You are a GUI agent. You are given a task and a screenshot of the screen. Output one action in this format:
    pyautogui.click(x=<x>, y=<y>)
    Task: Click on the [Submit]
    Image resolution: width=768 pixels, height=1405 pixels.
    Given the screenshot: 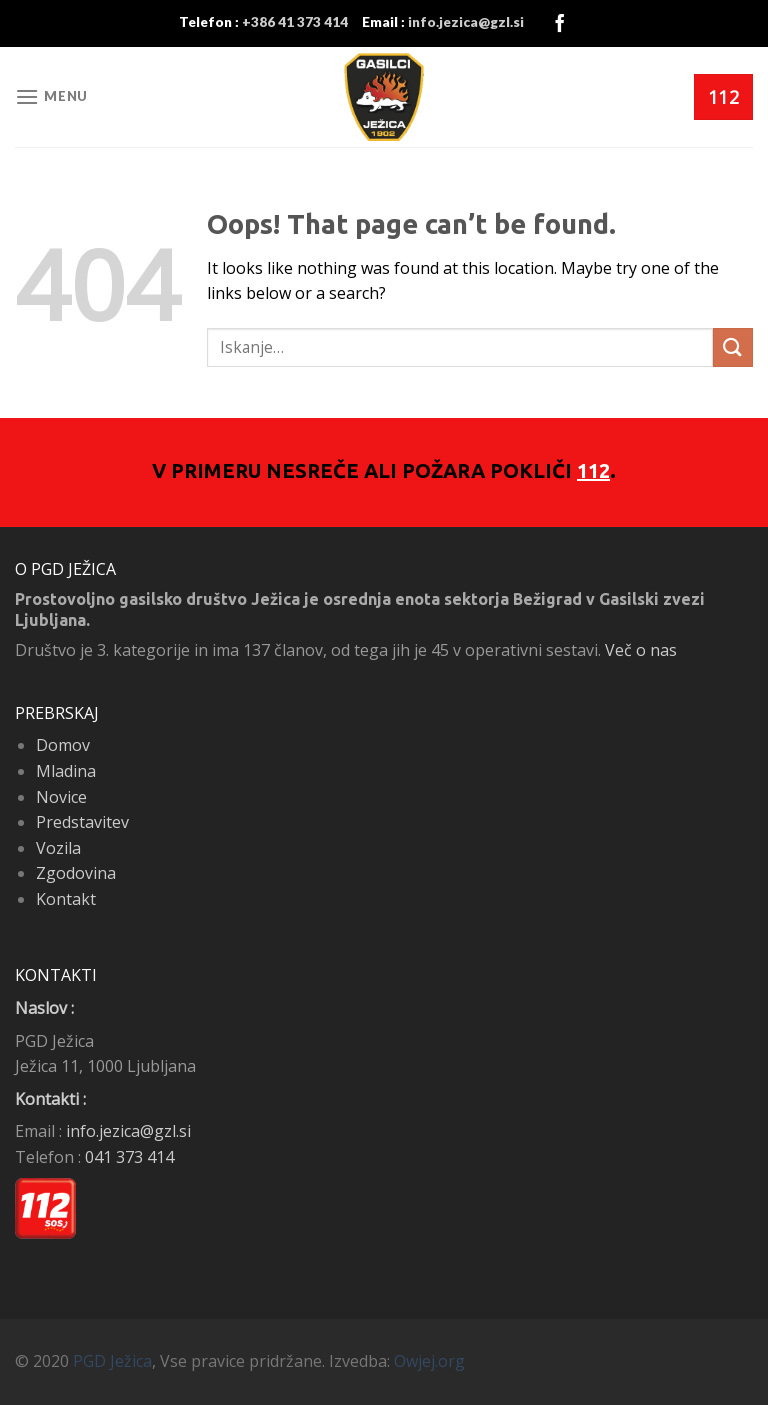 What is the action you would take?
    pyautogui.click(x=733, y=347)
    